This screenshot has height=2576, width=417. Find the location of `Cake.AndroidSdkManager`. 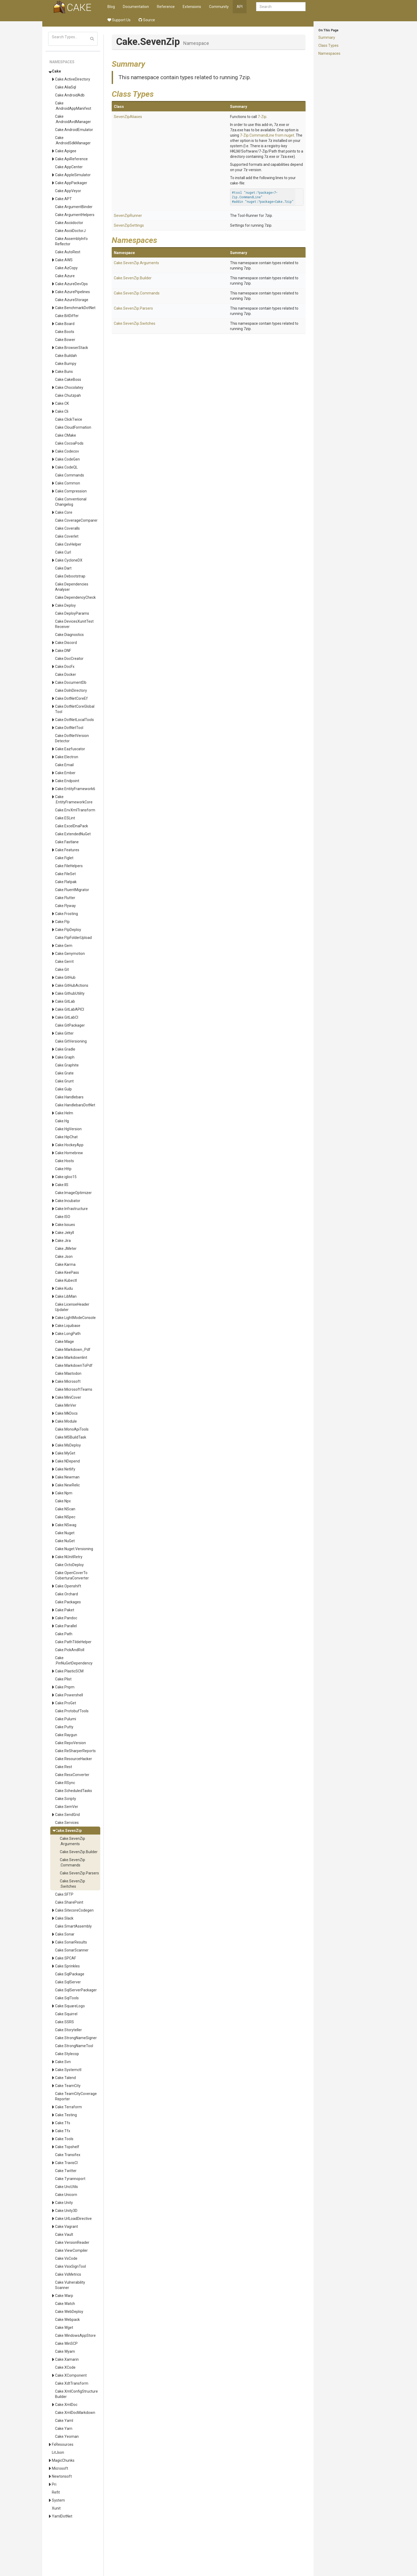

Cake.AndroidSdkManager is located at coordinates (73, 140).